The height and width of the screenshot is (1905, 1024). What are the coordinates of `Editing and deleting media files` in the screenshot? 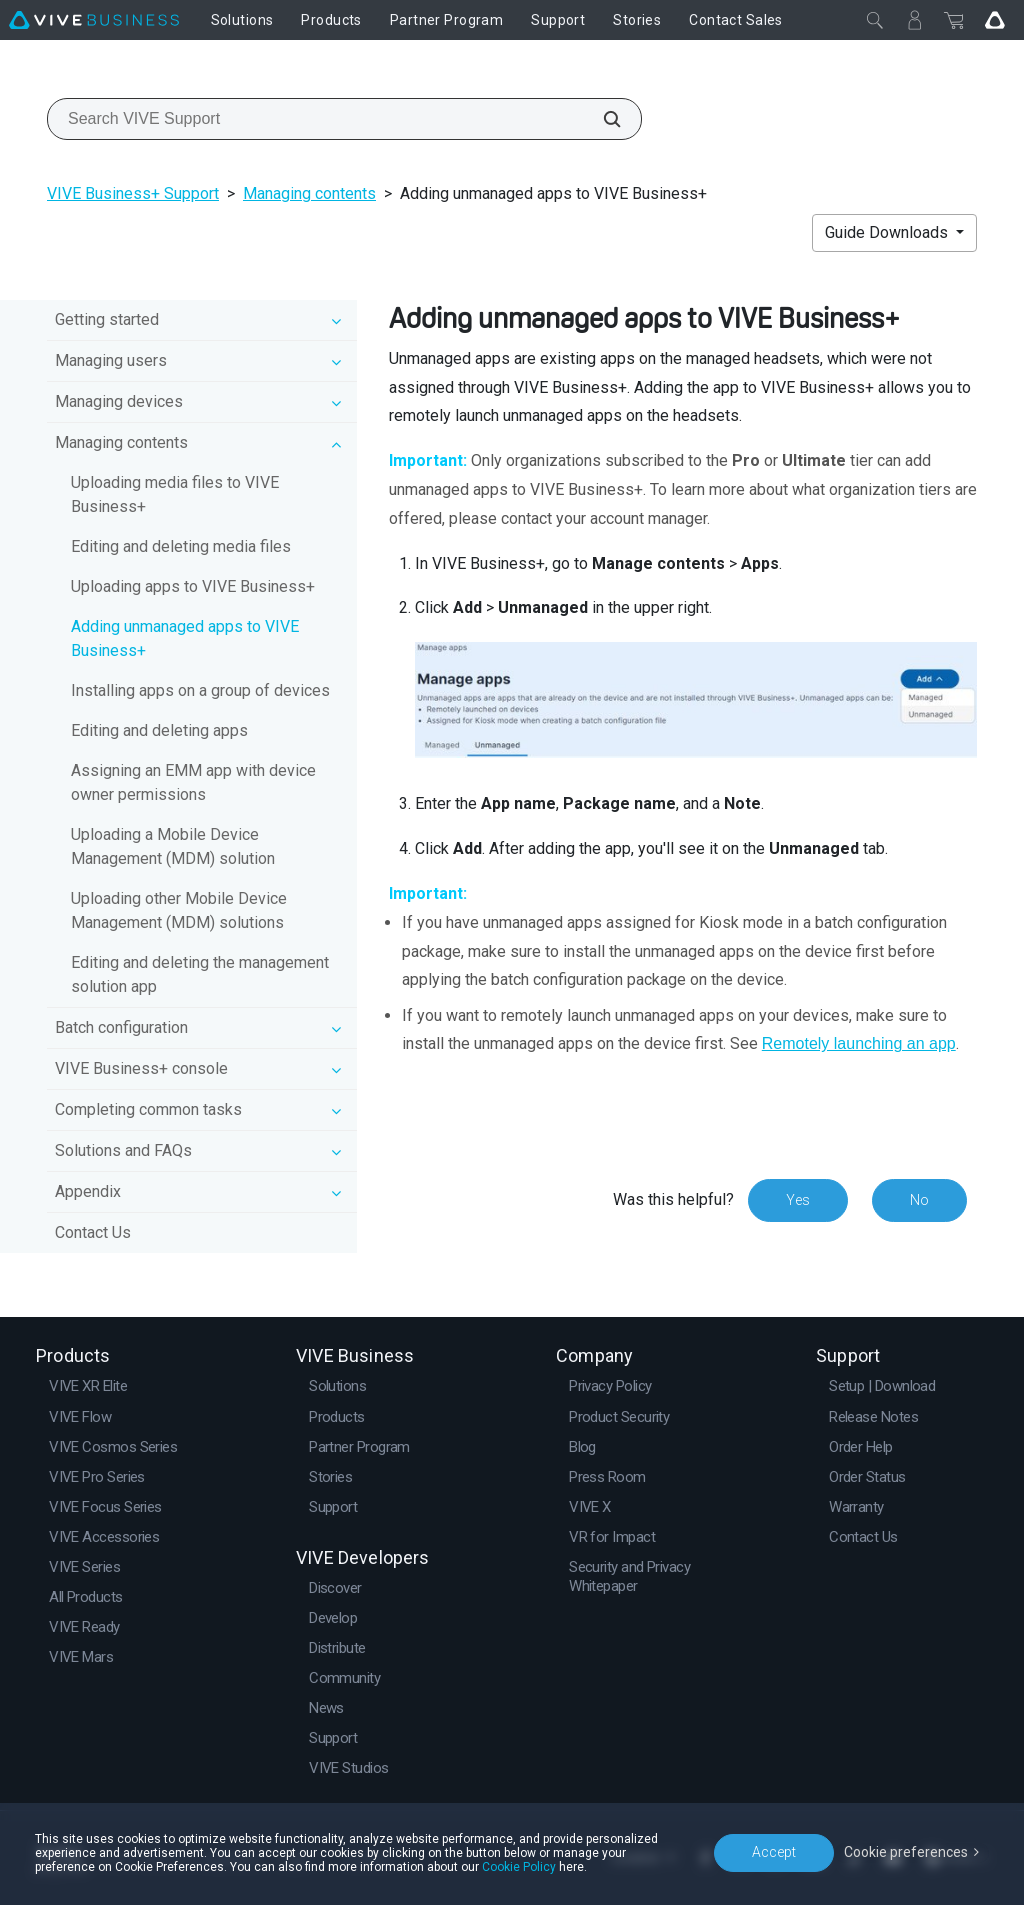 It's located at (181, 546).